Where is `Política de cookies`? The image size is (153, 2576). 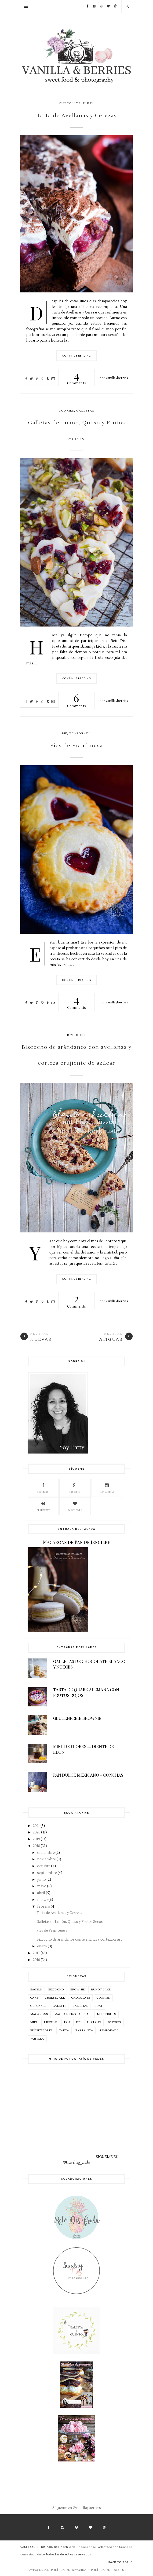 Política de cookies is located at coordinates (107, 2570).